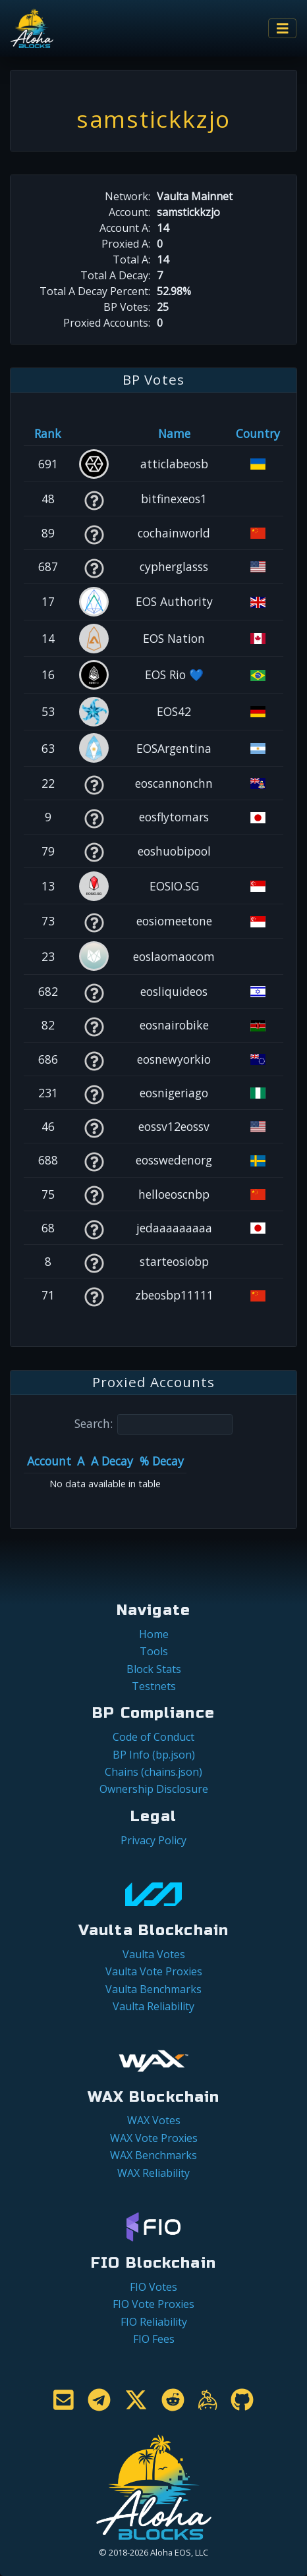 Image resolution: width=307 pixels, height=2576 pixels. Describe the element at coordinates (154, 1651) in the screenshot. I see `Tools` at that location.